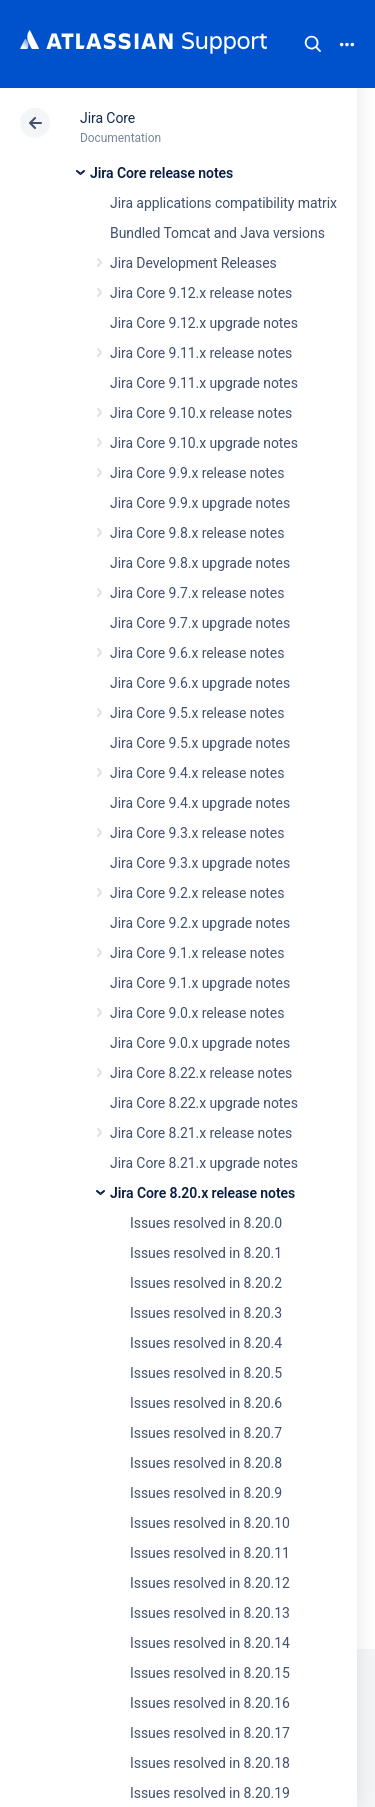 Image resolution: width=375 pixels, height=1807 pixels. Describe the element at coordinates (200, 743) in the screenshot. I see `Jira Core 9.5.x upgrade notes` at that location.